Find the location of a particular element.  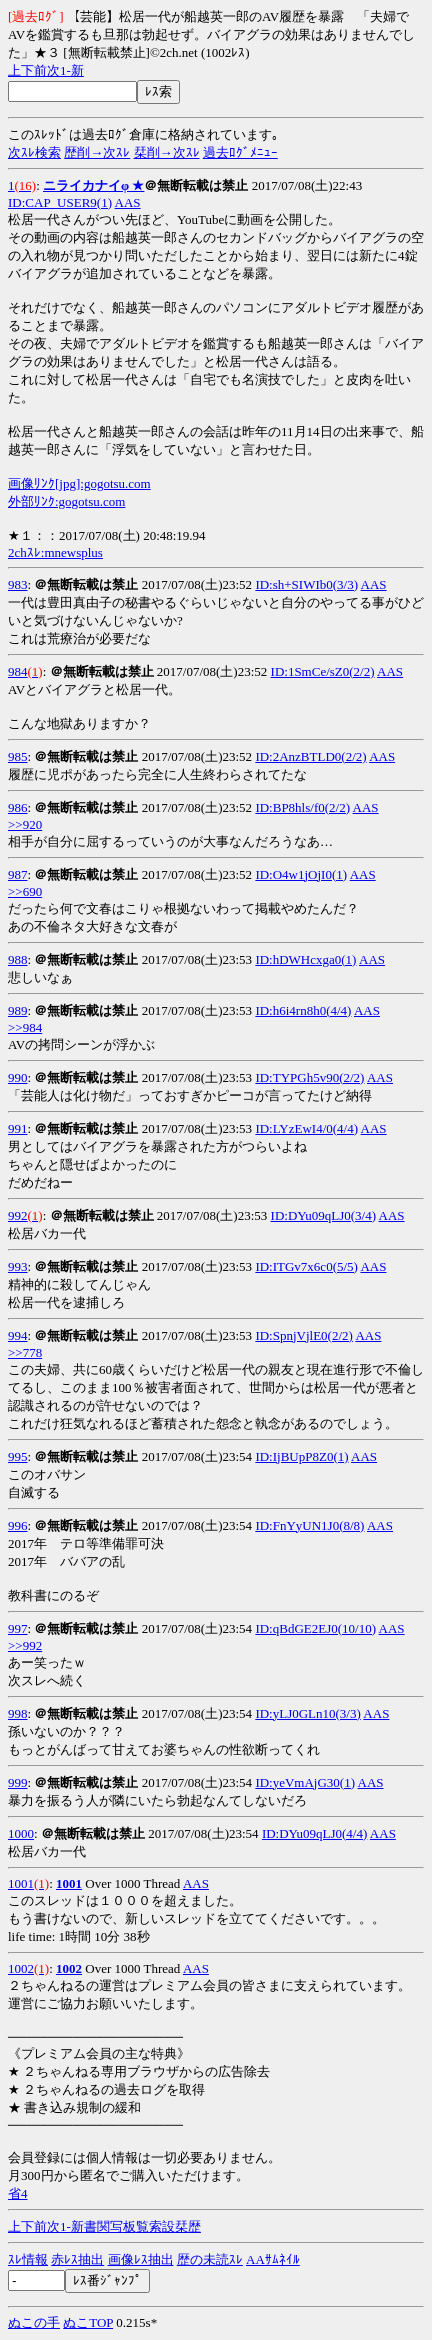

赤ﾚｽ抽出 is located at coordinates (77, 2259).